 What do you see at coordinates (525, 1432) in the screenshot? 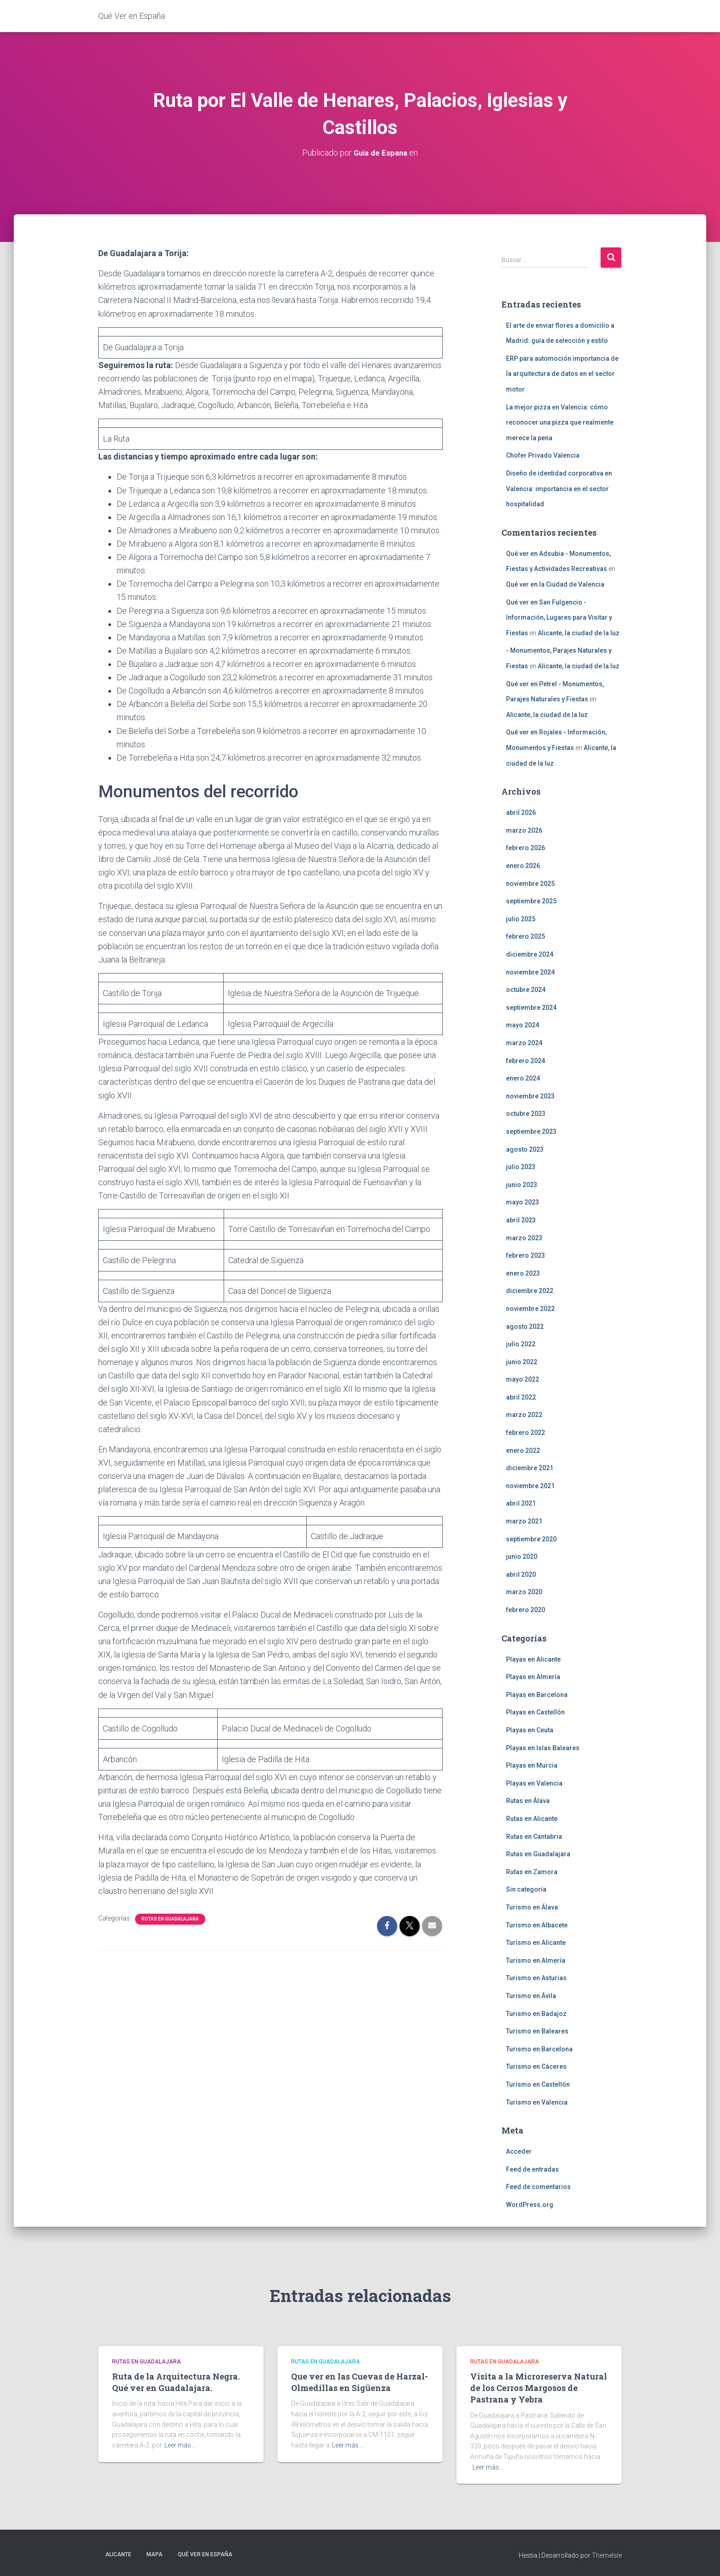
I see `febrero 2022` at bounding box center [525, 1432].